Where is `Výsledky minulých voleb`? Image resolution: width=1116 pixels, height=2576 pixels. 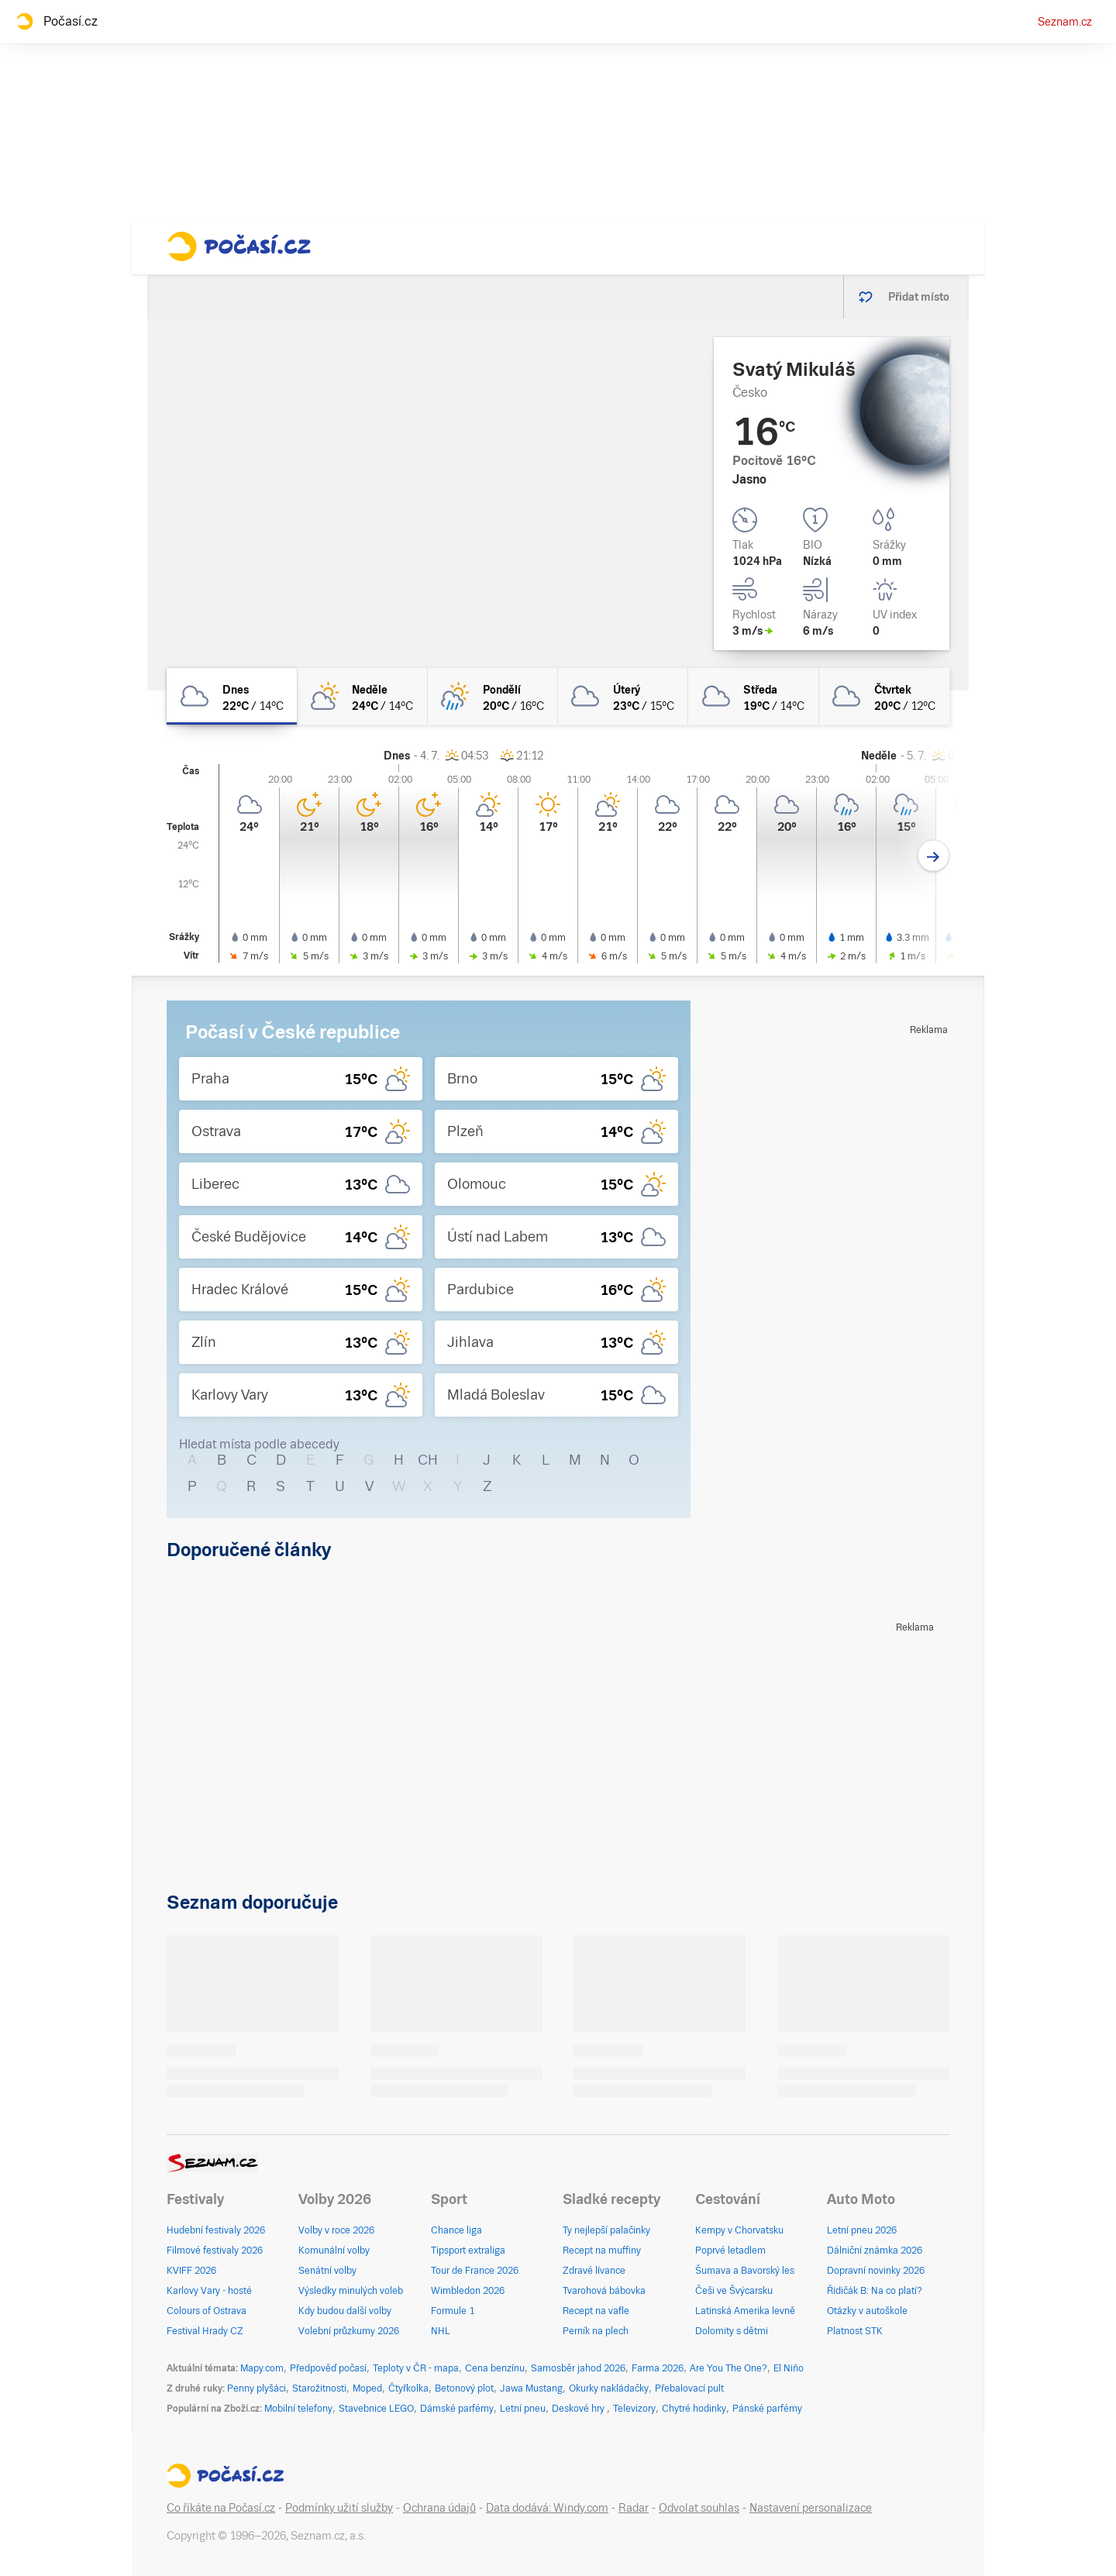
Výsledky minulých voleb is located at coordinates (350, 2290).